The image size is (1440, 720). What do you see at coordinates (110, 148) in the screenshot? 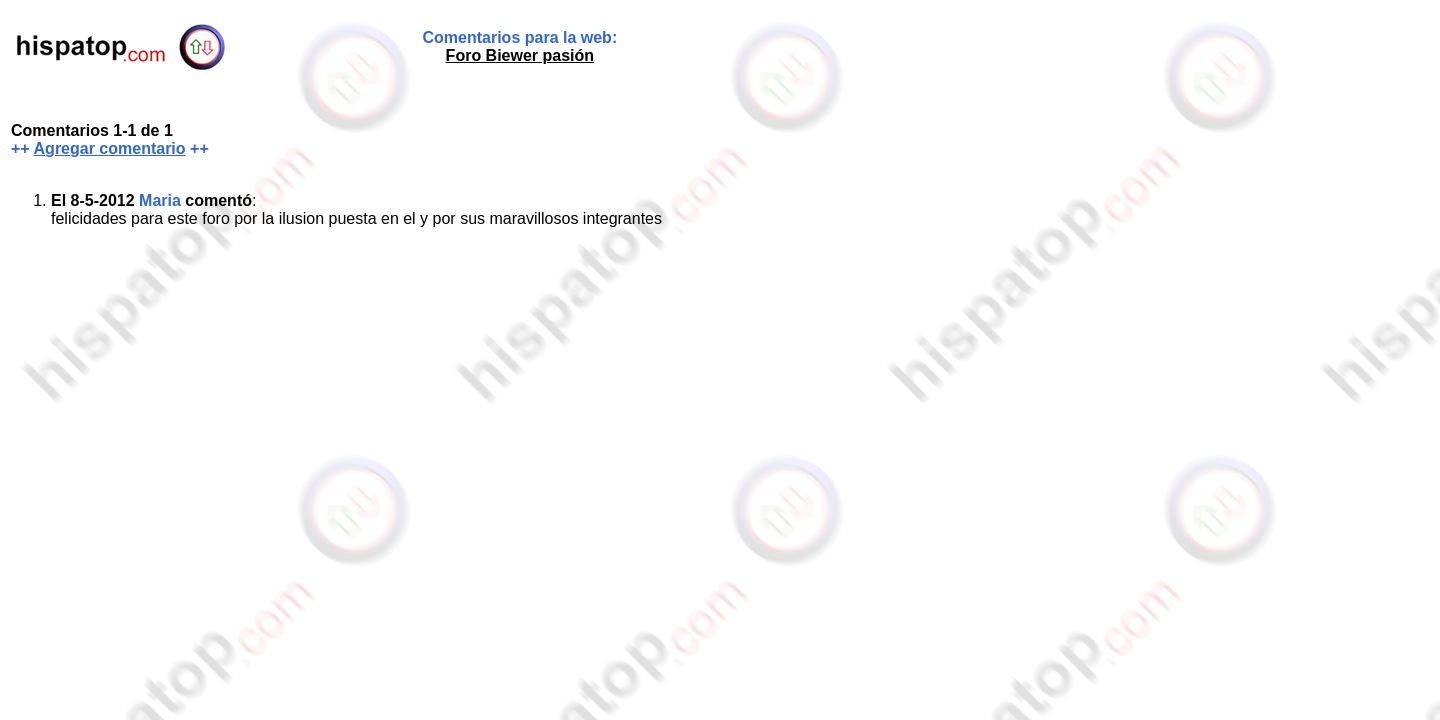
I see `Agregar comentario` at bounding box center [110, 148].